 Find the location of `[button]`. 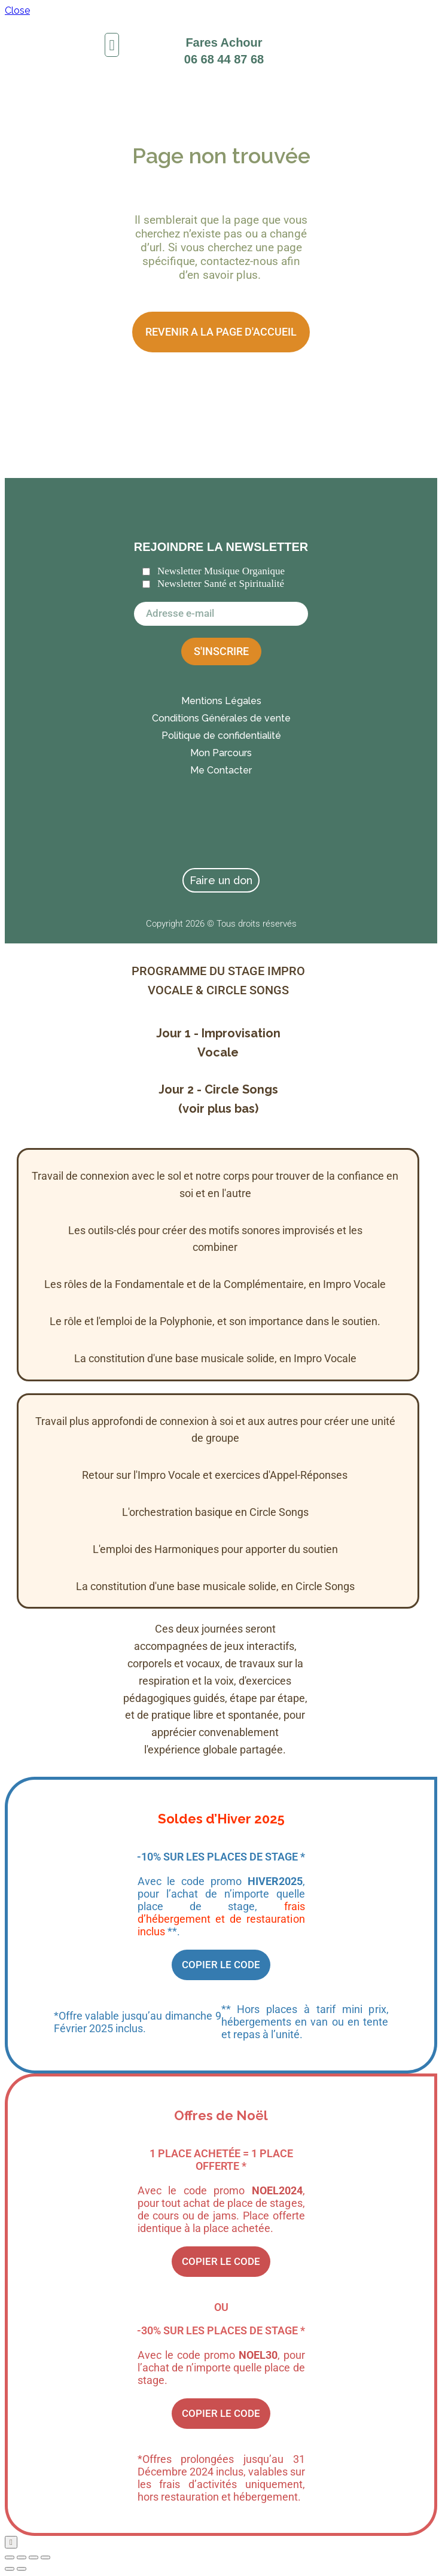

[button] is located at coordinates (112, 45).